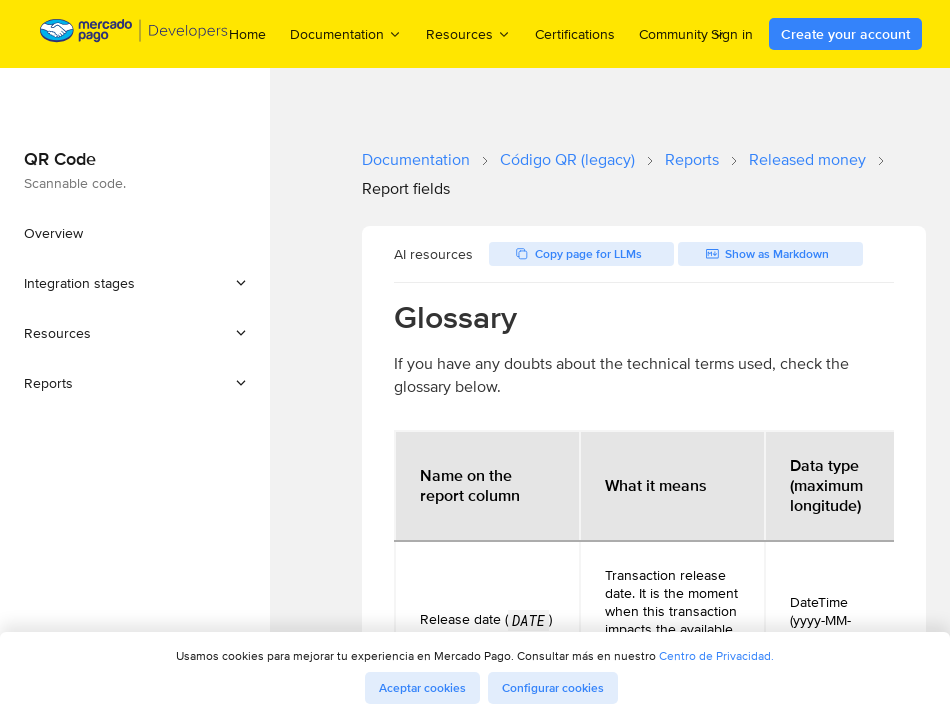 Image resolution: width=950 pixels, height=720 pixels. Describe the element at coordinates (135, 283) in the screenshot. I see `[button]` at that location.